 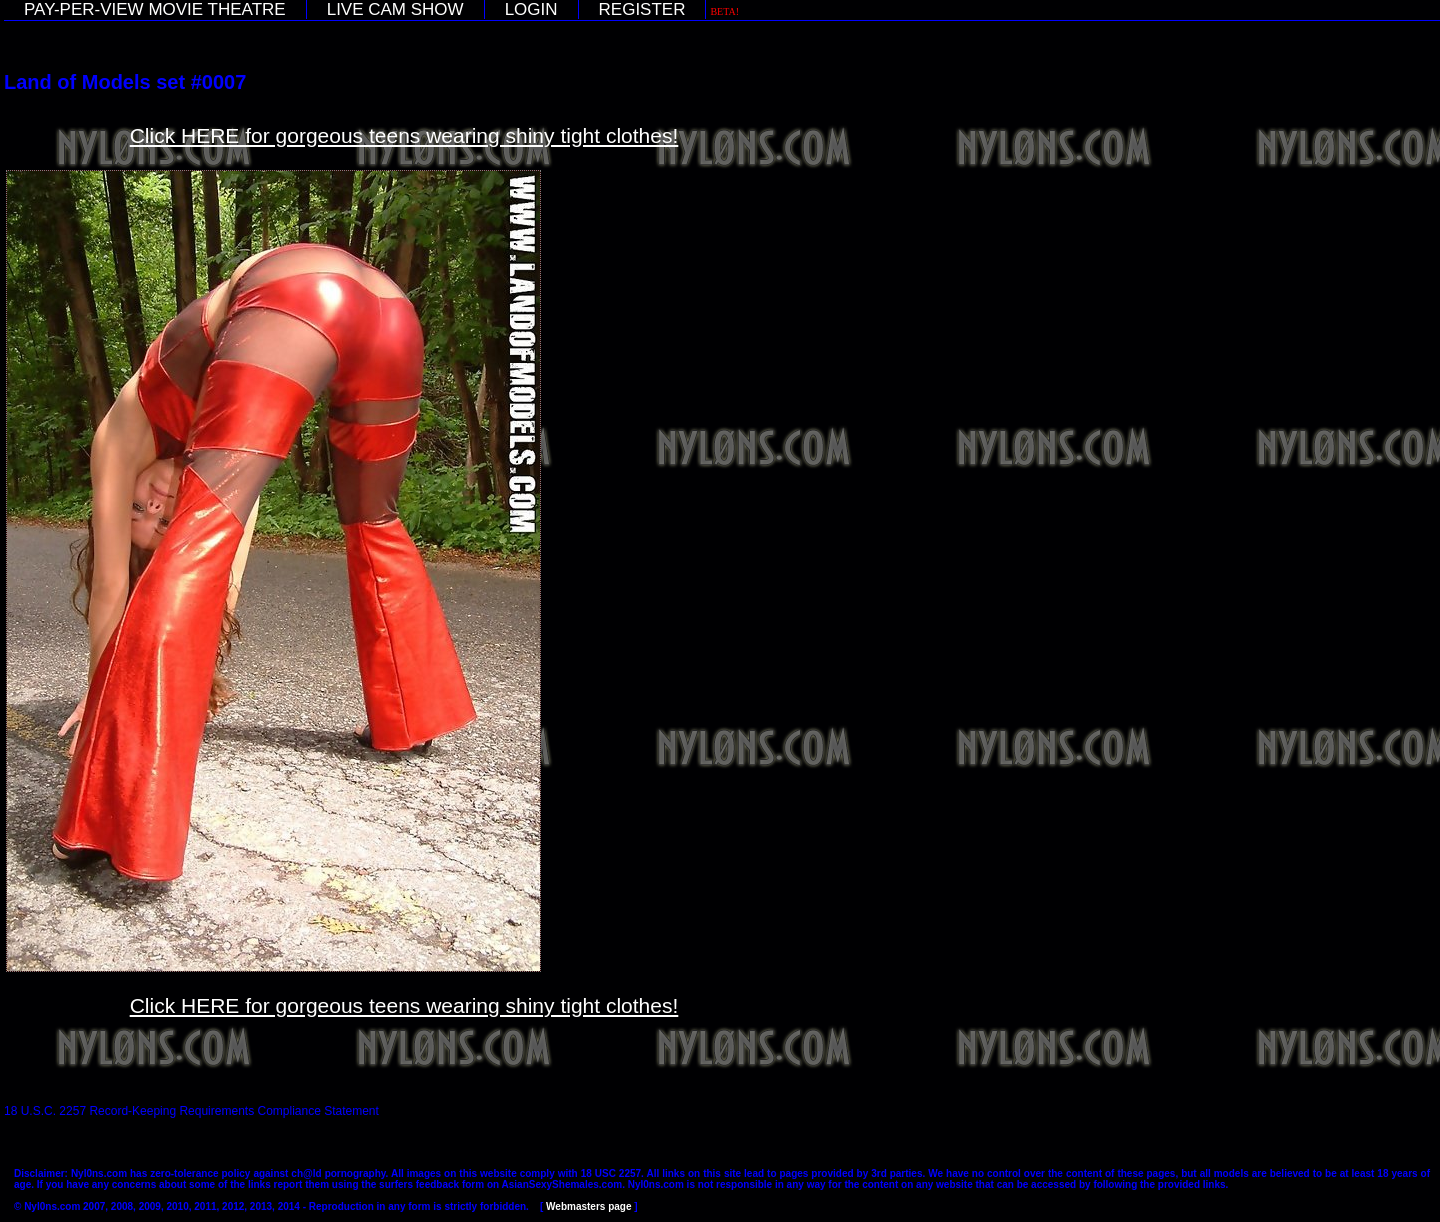 What do you see at coordinates (404, 135) in the screenshot?
I see `Click HERE for gorgeous teens wearing shiny tight clothes!` at bounding box center [404, 135].